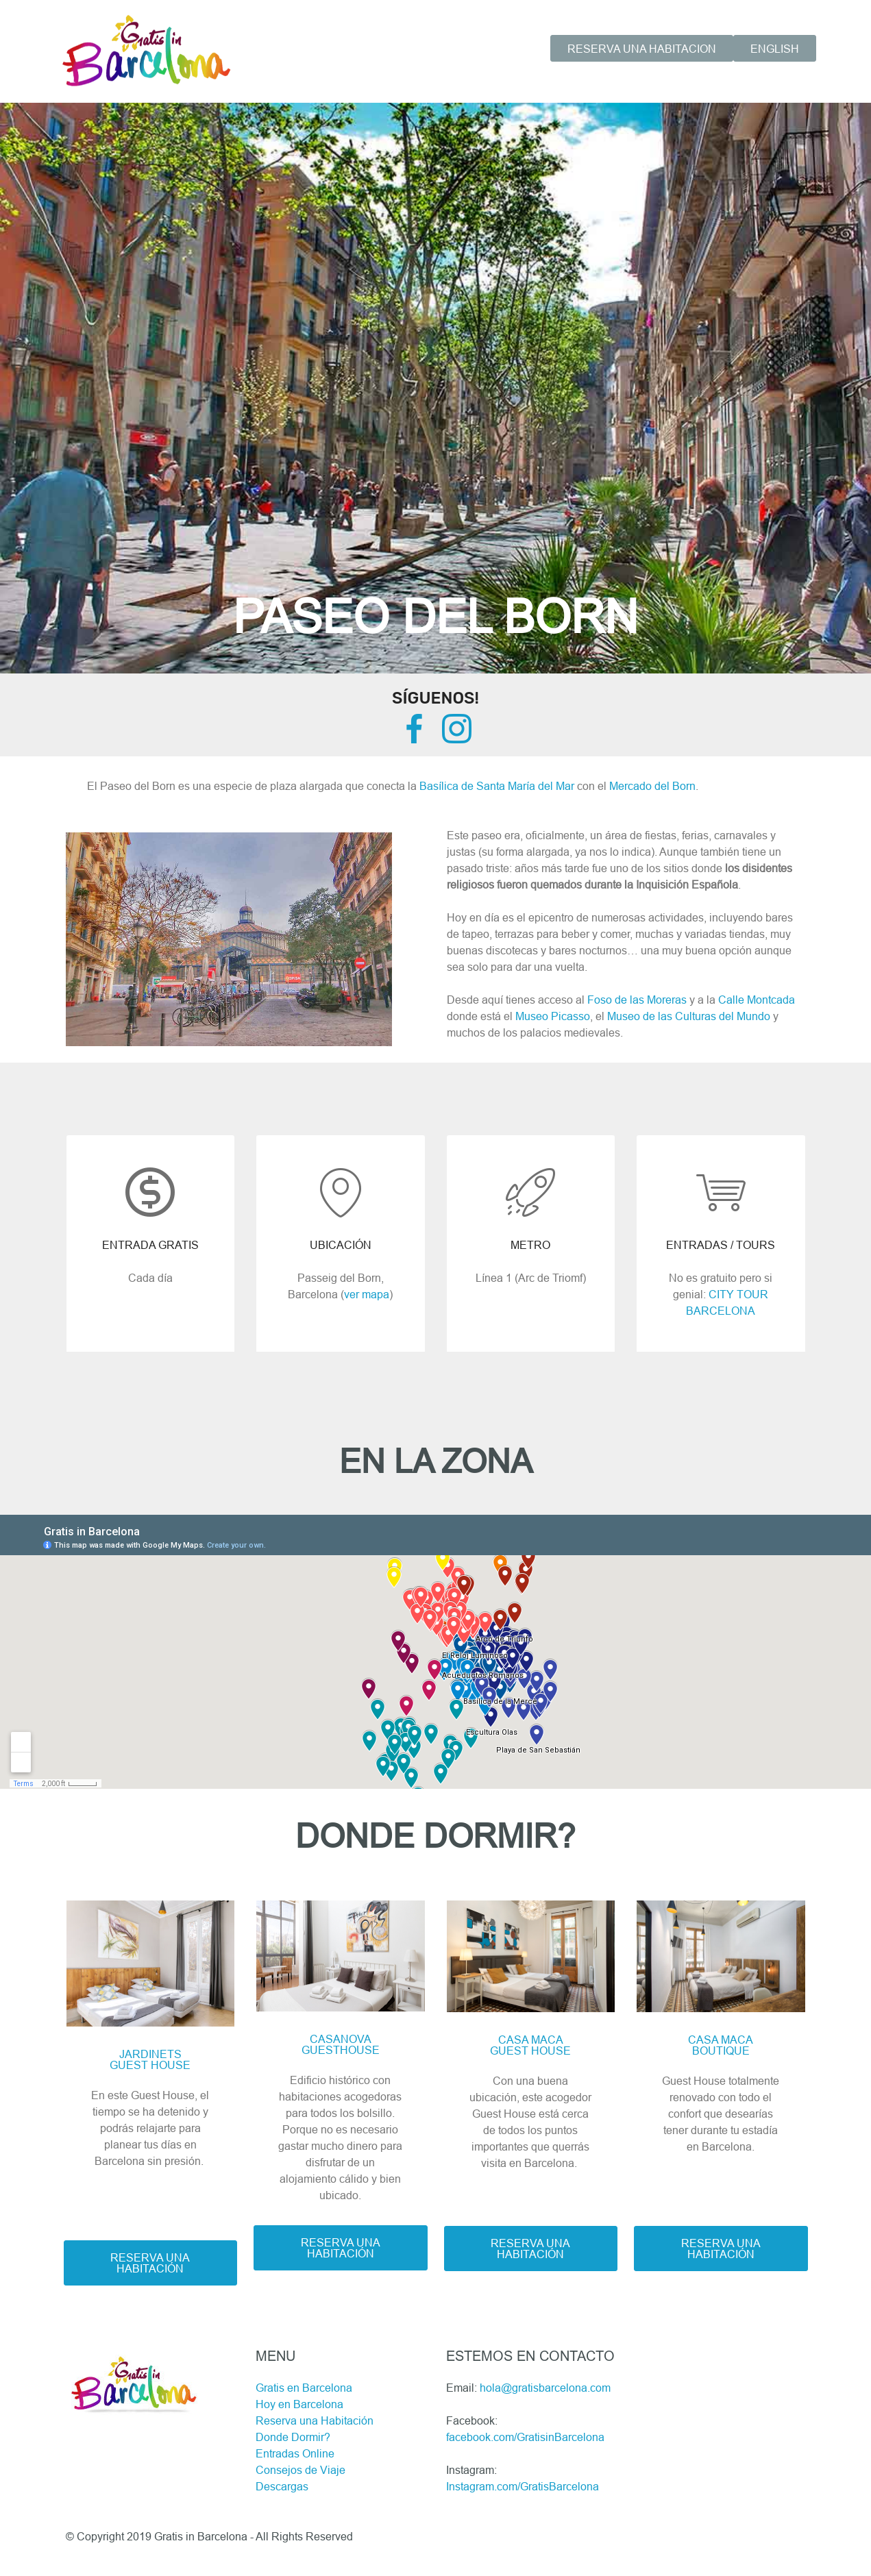 Image resolution: width=871 pixels, height=2576 pixels. I want to click on ver mapa, so click(366, 1294).